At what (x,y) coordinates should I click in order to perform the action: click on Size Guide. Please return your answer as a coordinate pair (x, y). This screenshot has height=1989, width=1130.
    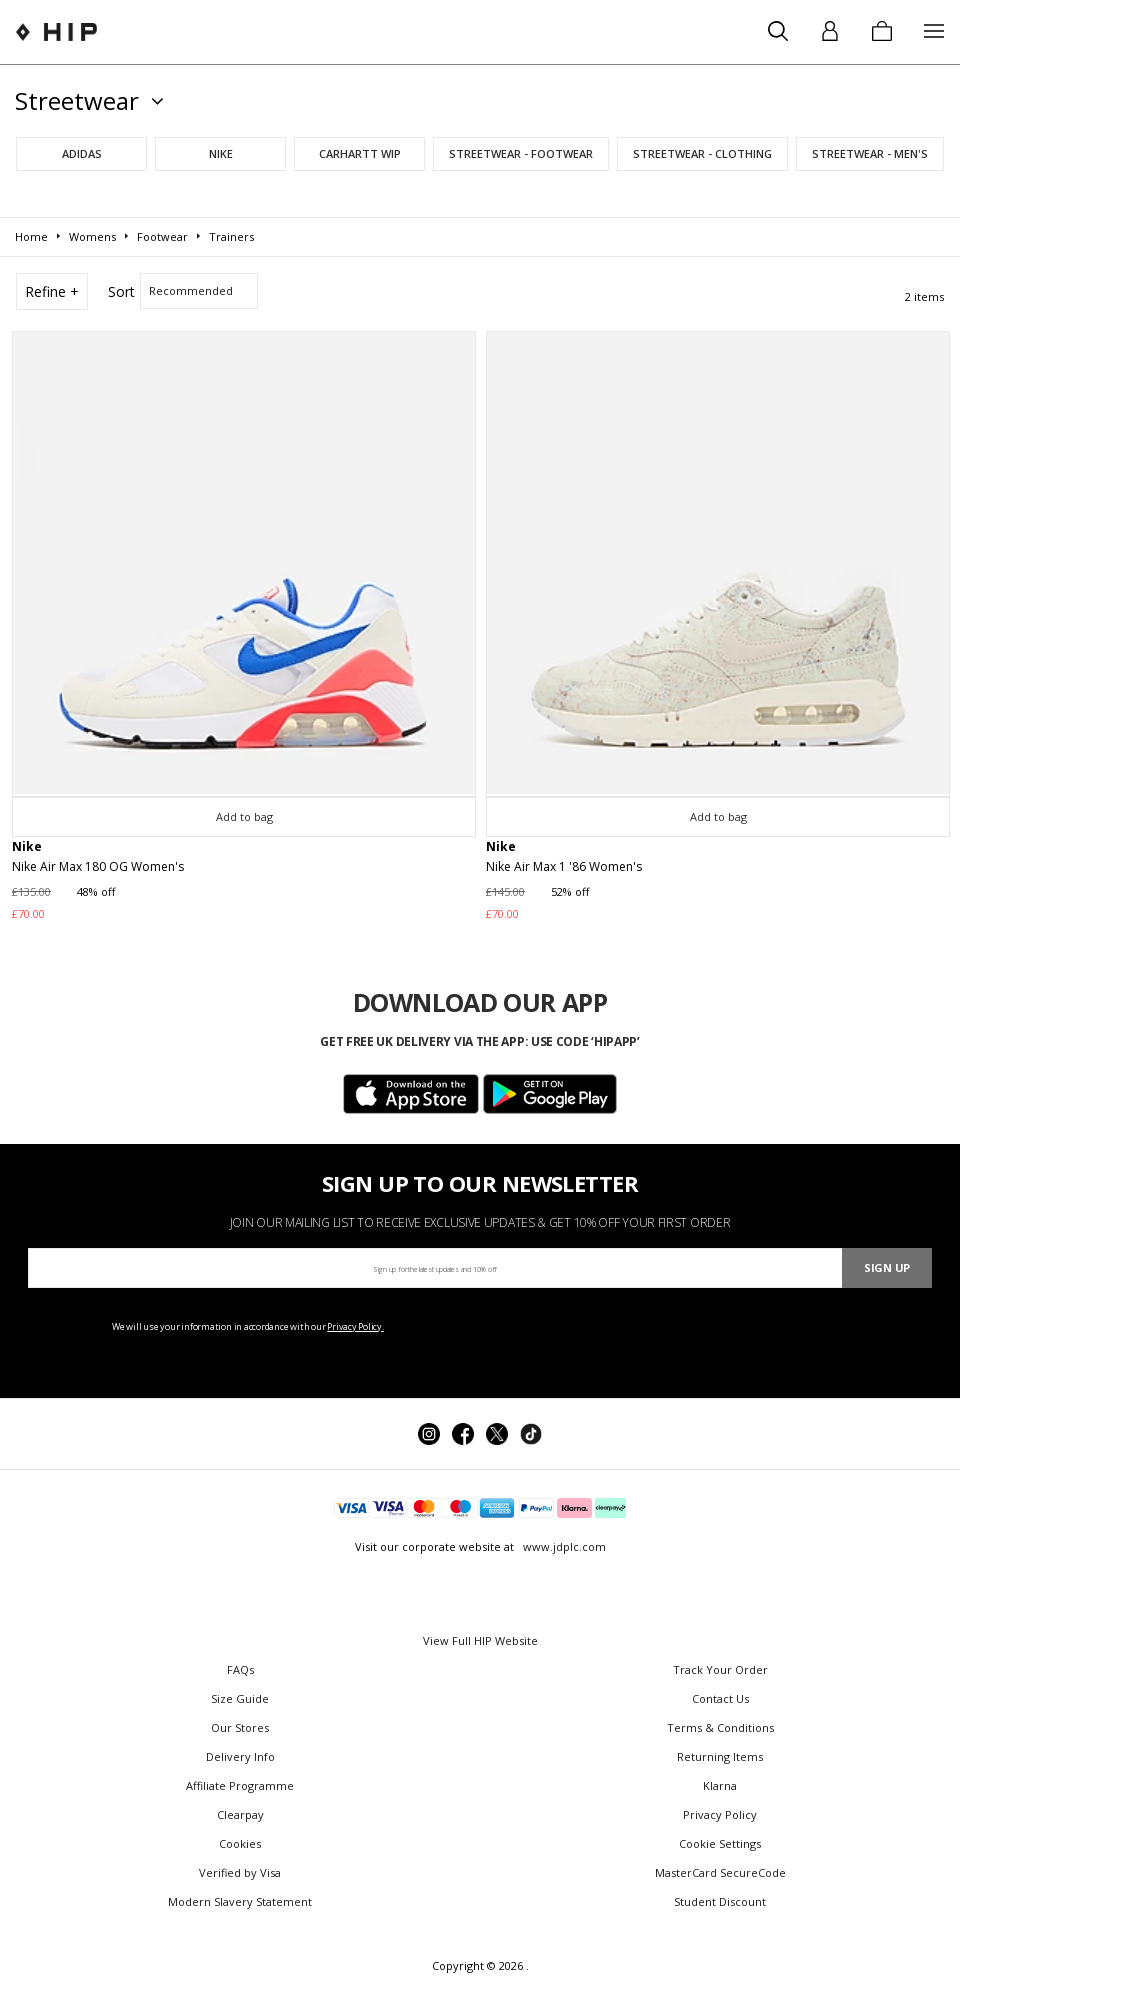
    Looking at the image, I should click on (240, 1698).